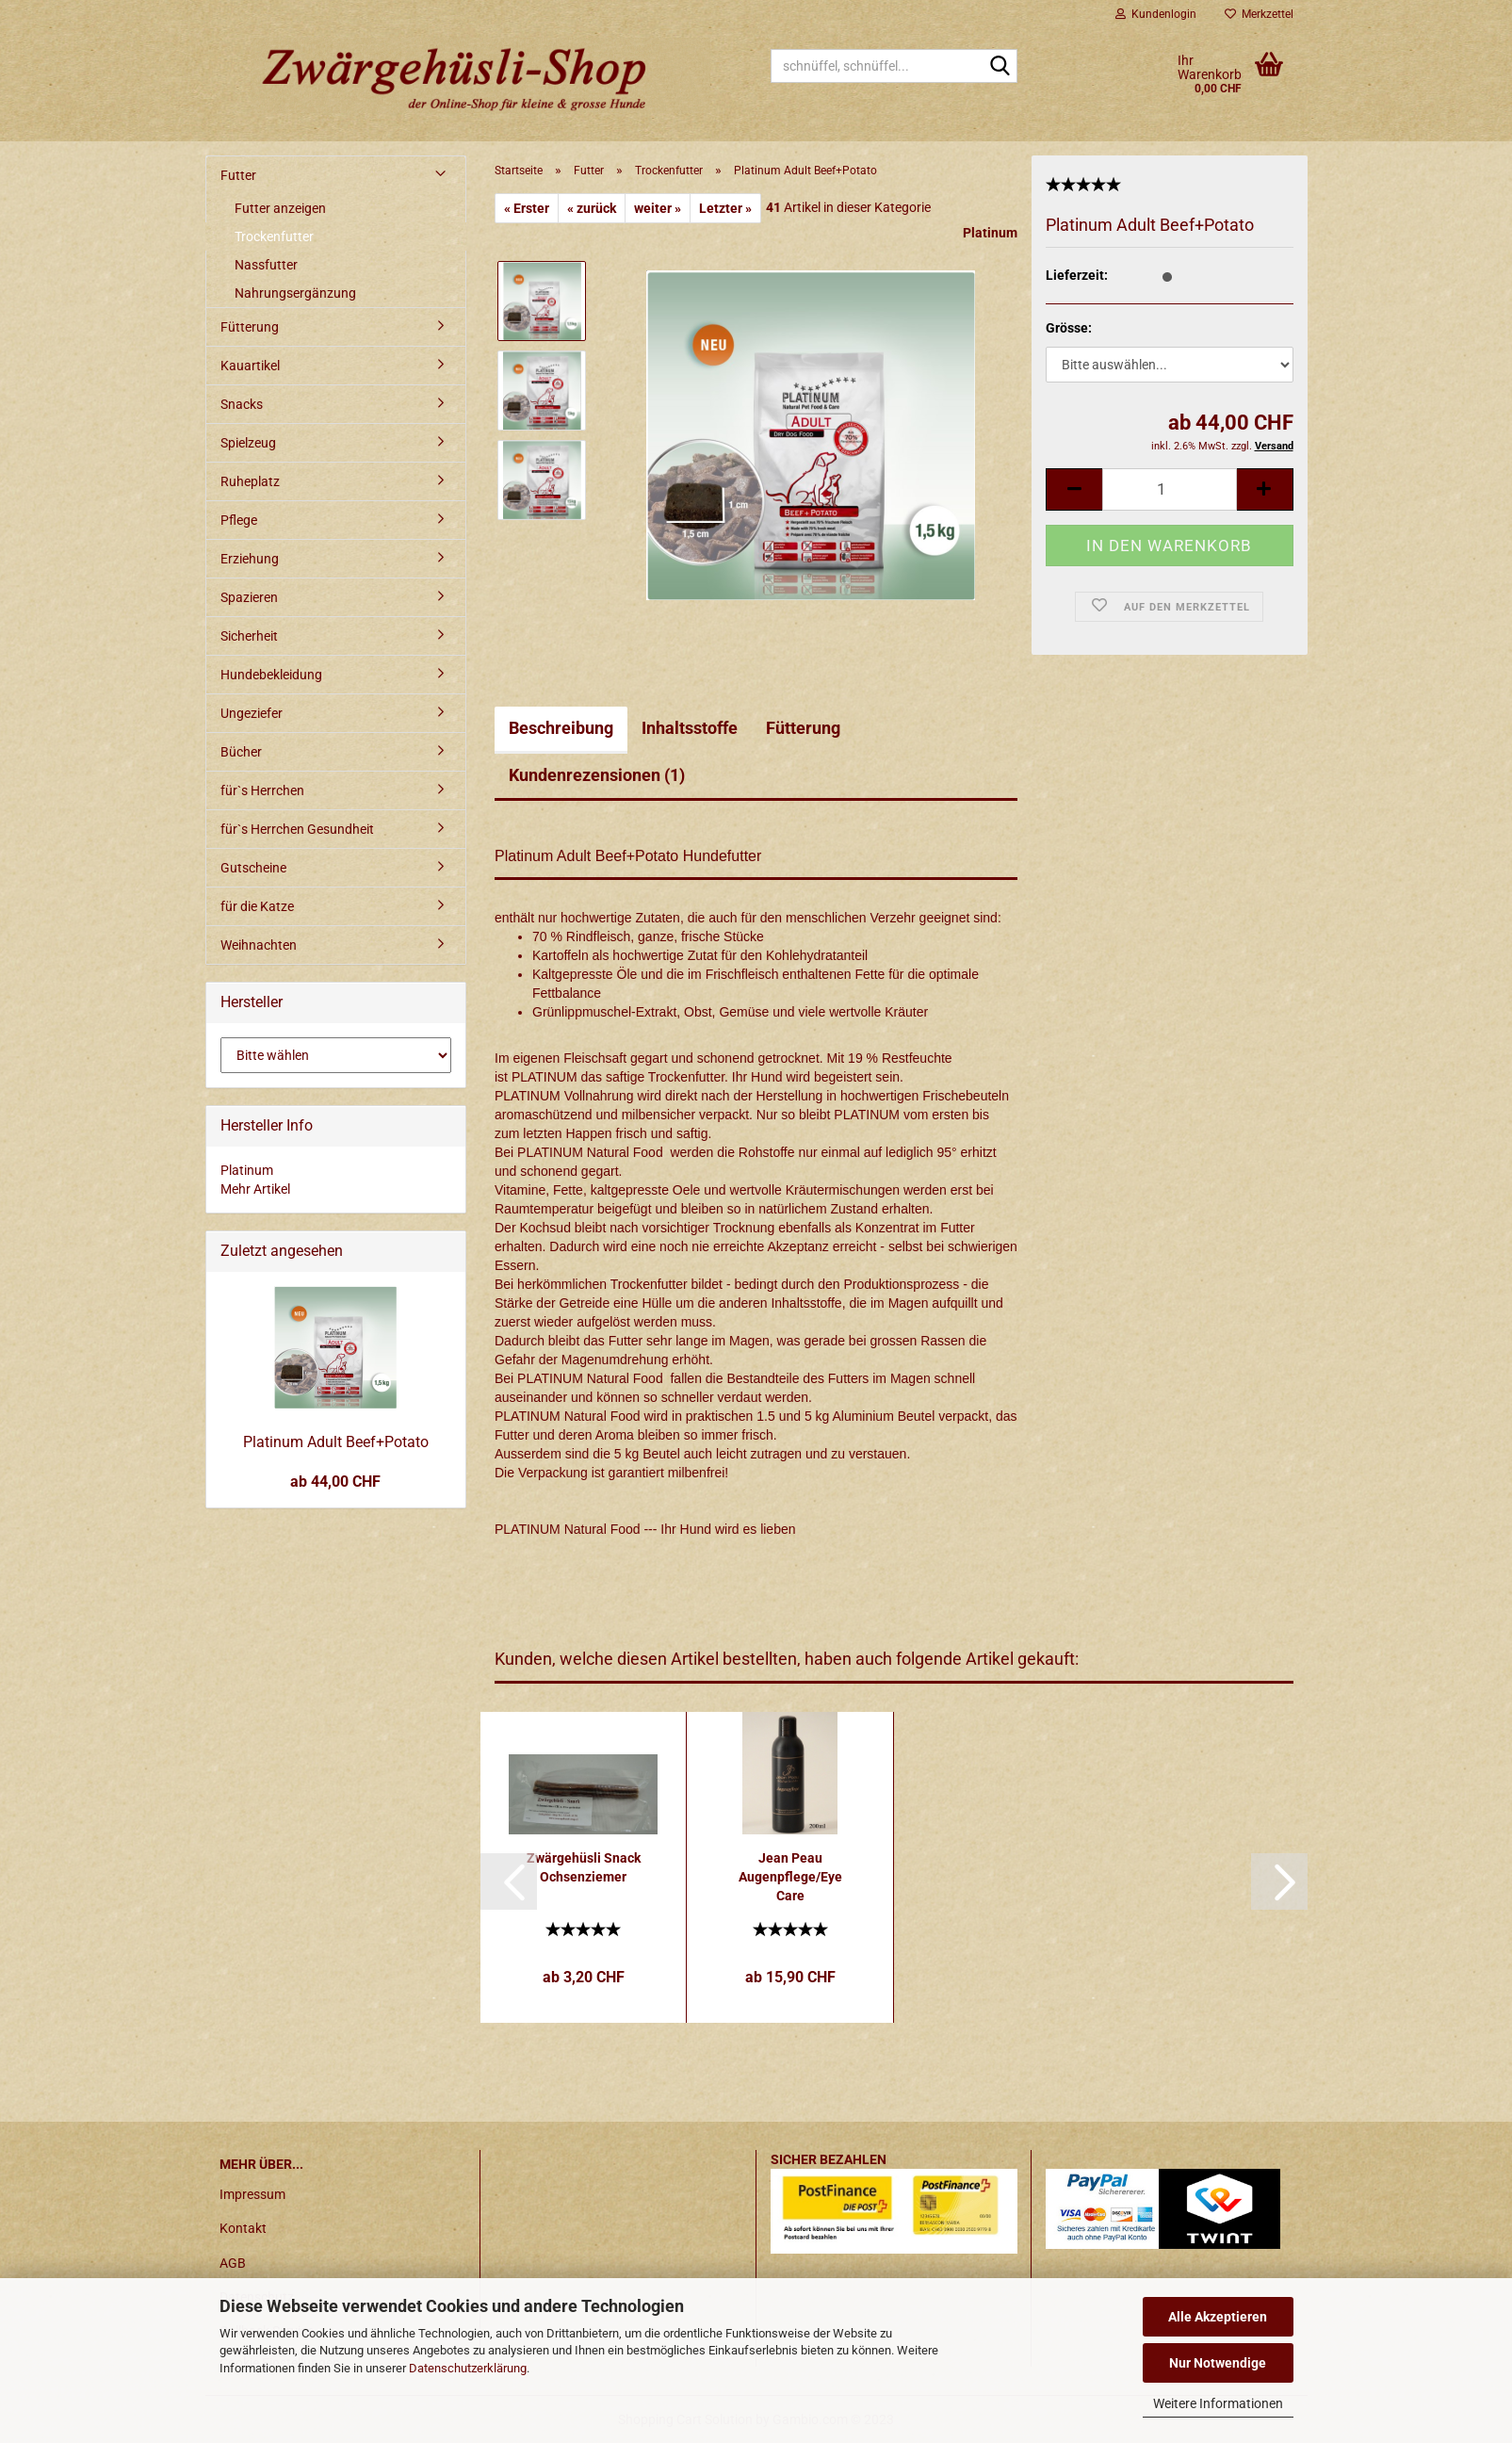 The image size is (1512, 2443). What do you see at coordinates (1169, 489) in the screenshot?
I see `[itemcount]` at bounding box center [1169, 489].